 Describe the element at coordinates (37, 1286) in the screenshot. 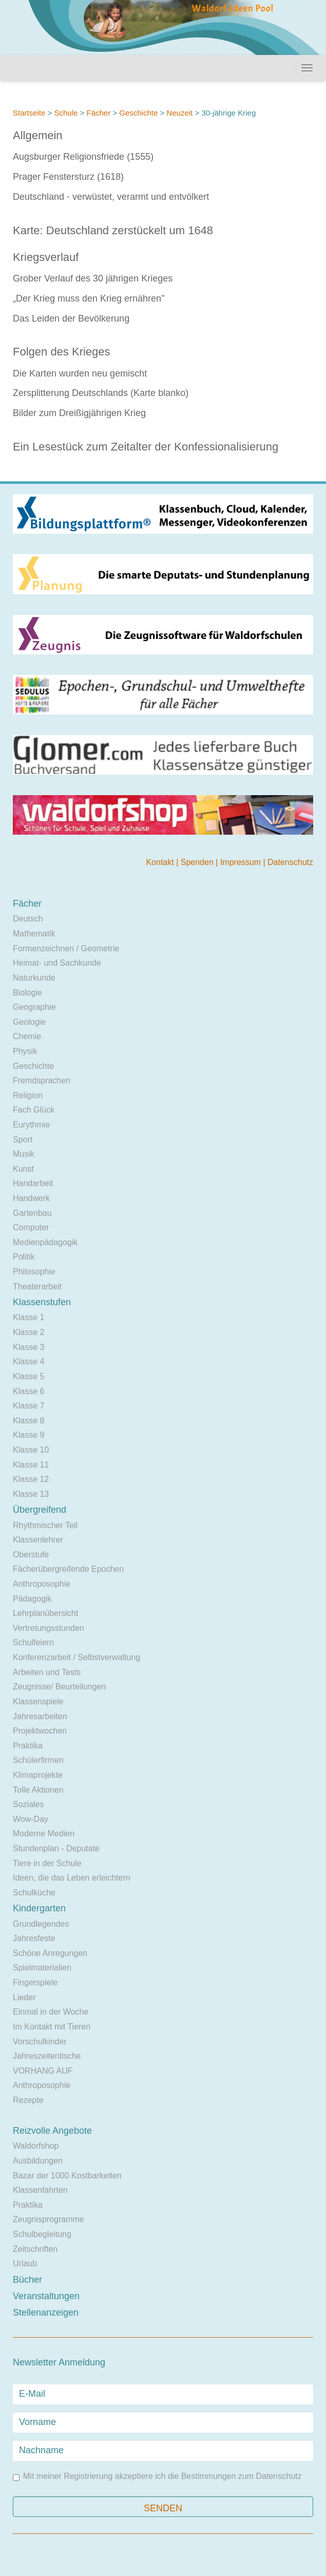

I see `Theaterarbeit` at that location.